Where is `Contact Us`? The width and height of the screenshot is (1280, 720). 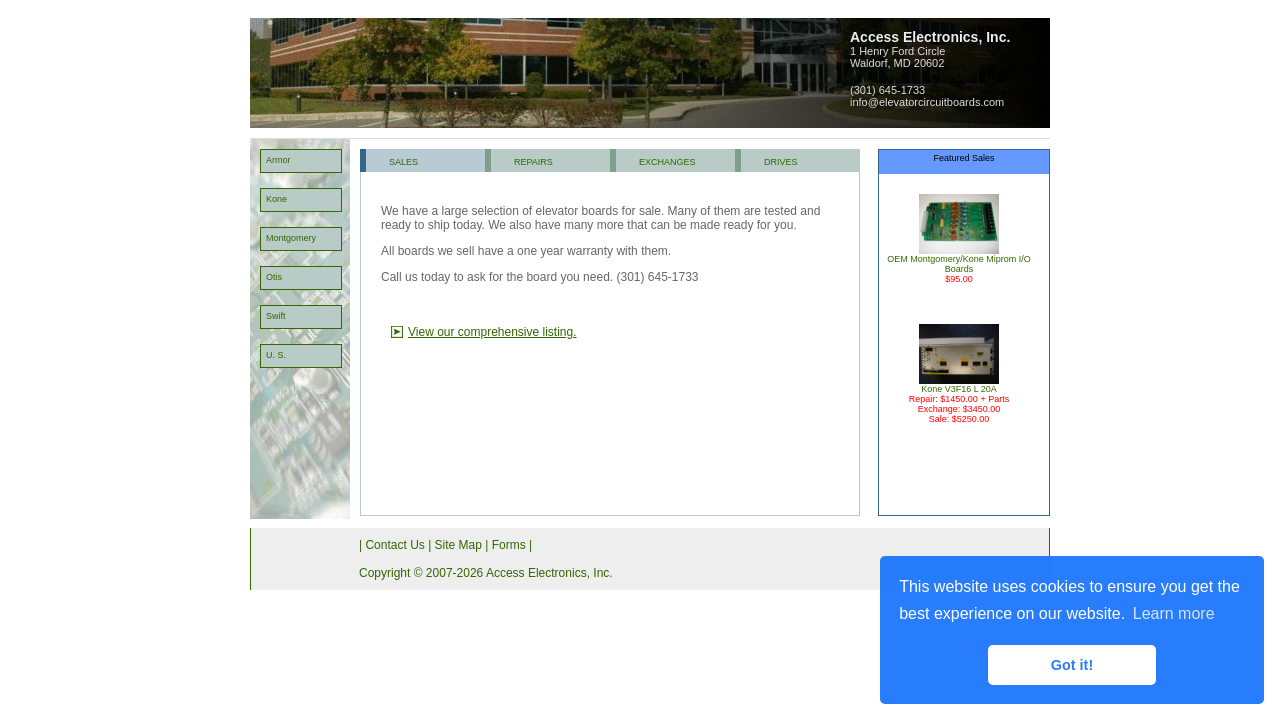 Contact Us is located at coordinates (394, 545).